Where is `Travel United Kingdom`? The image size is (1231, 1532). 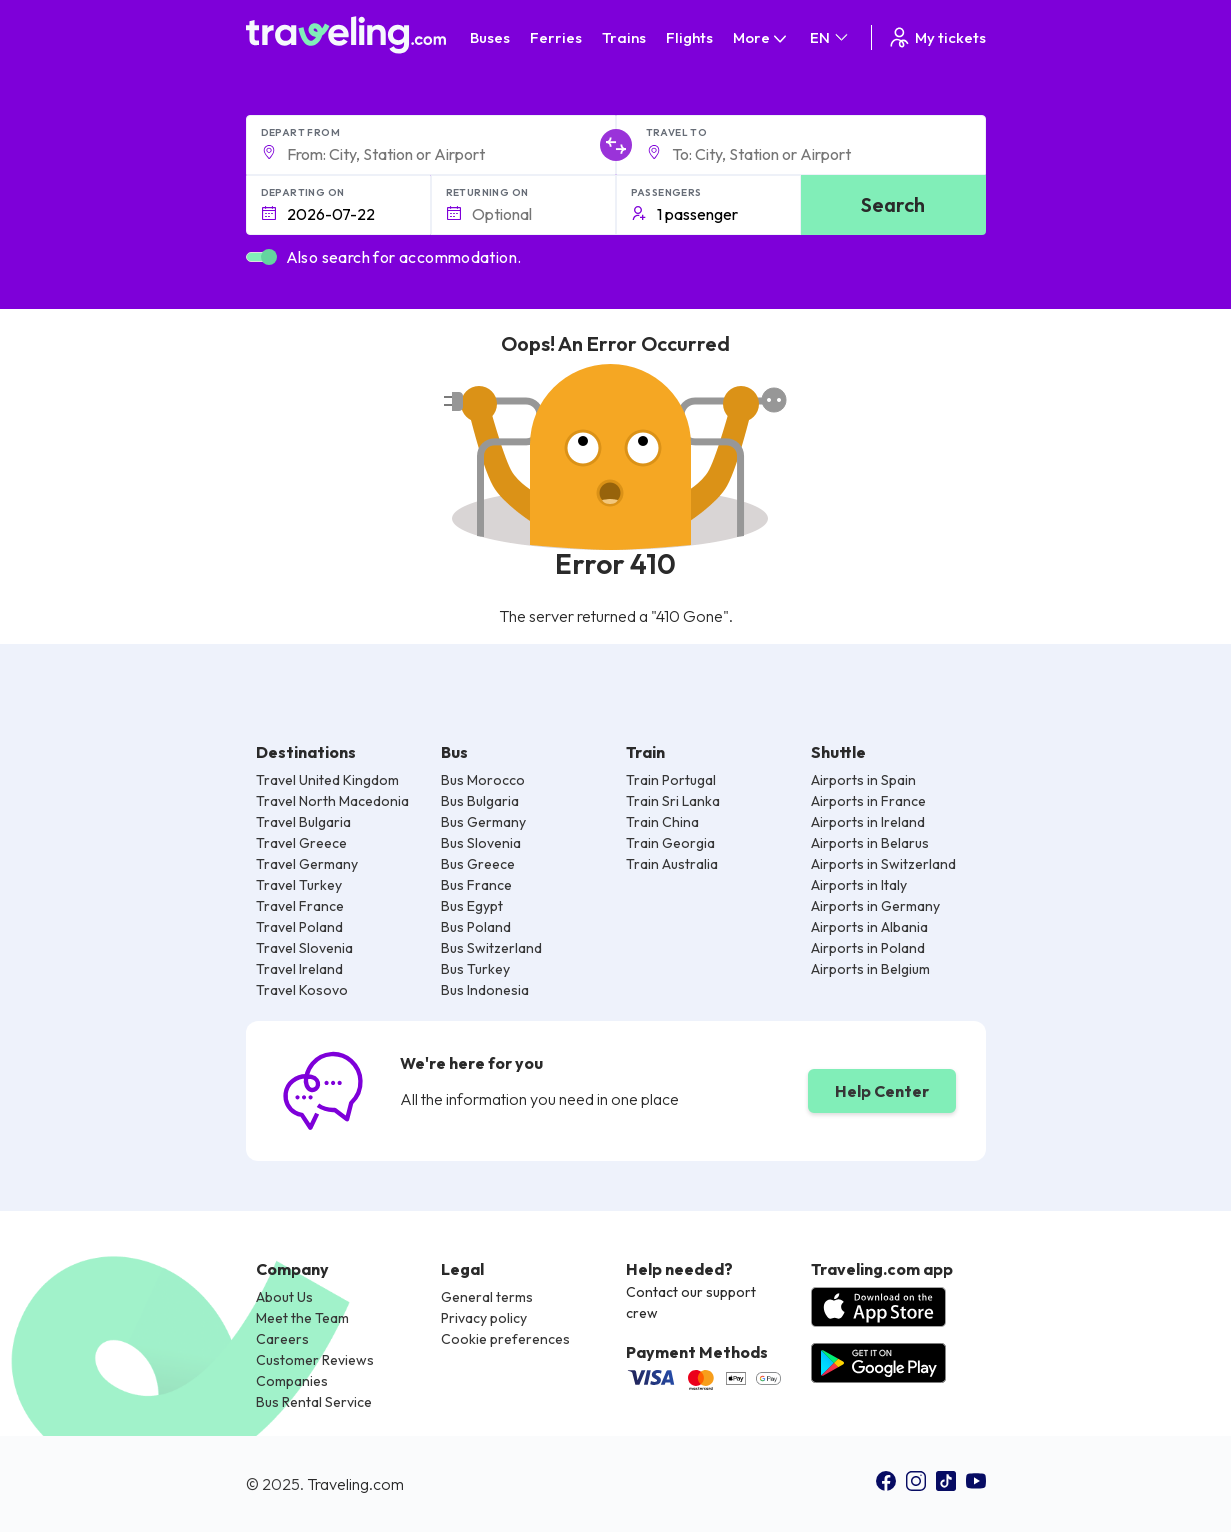 Travel United Kingdom is located at coordinates (327, 780).